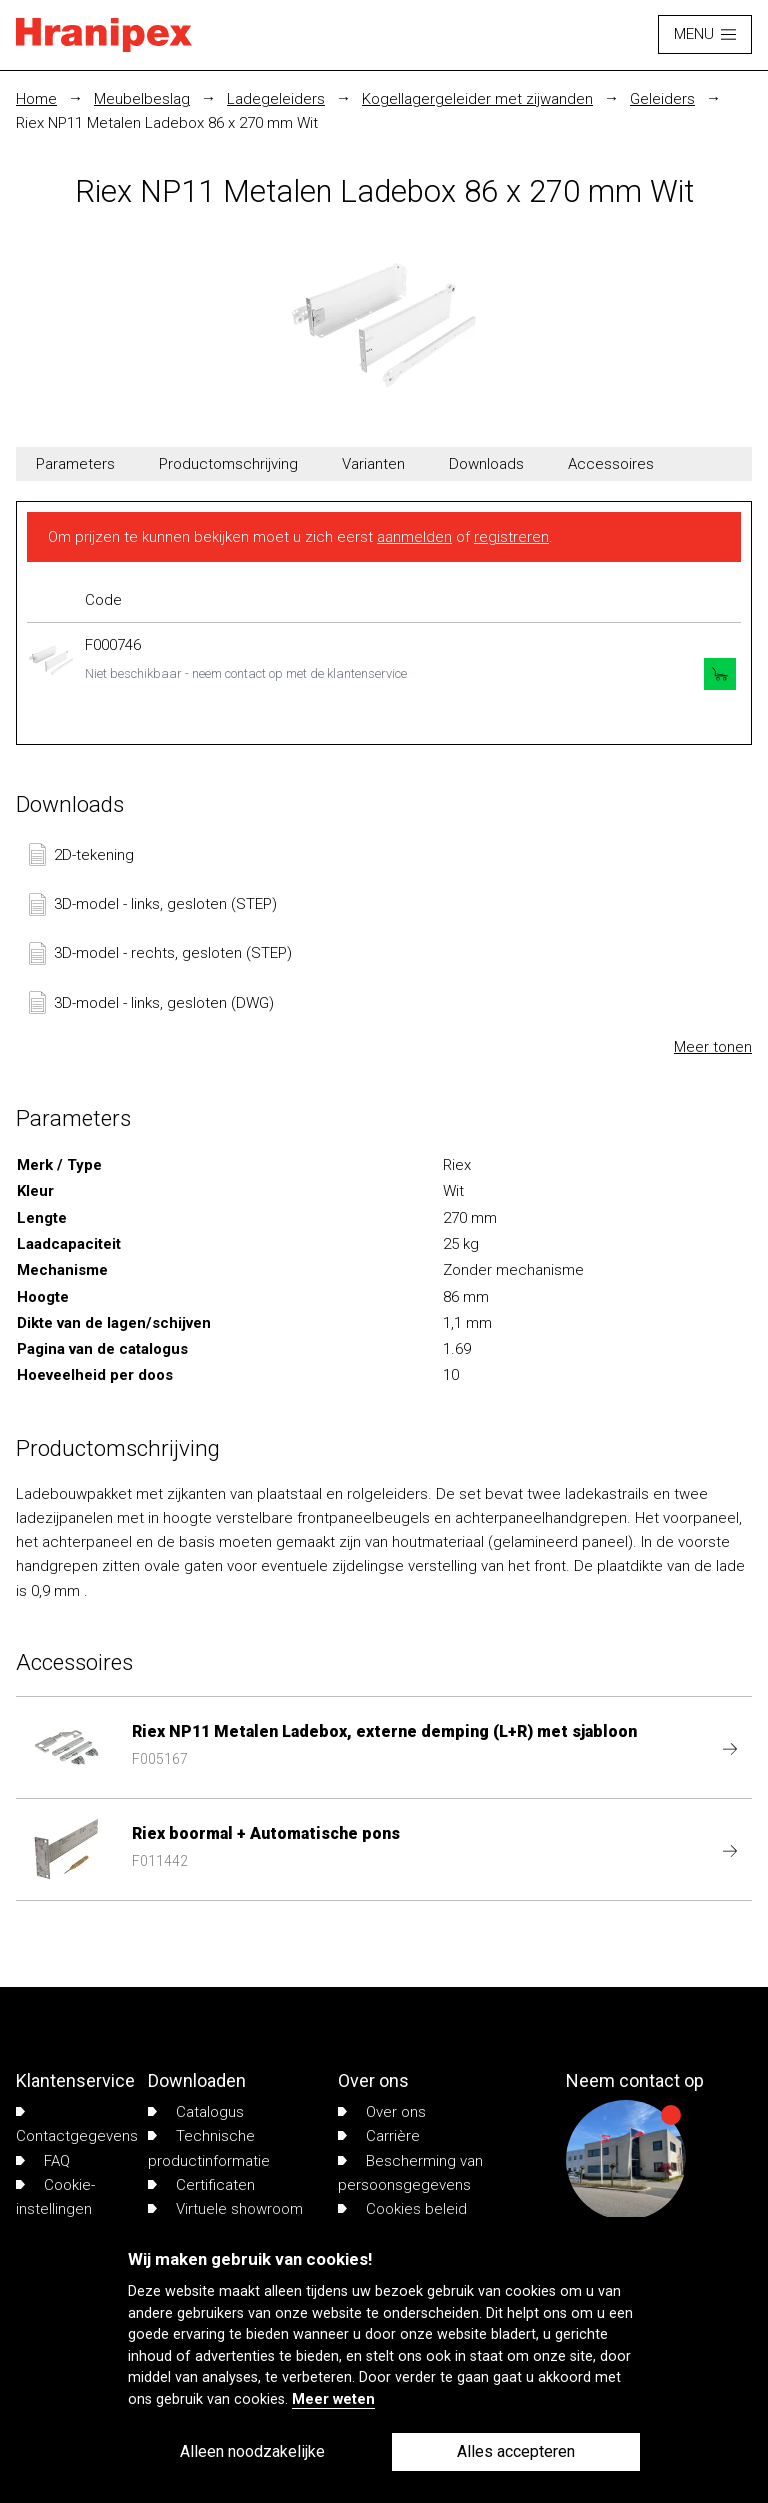  What do you see at coordinates (209, 2148) in the screenshot?
I see `Technische productinformatie` at bounding box center [209, 2148].